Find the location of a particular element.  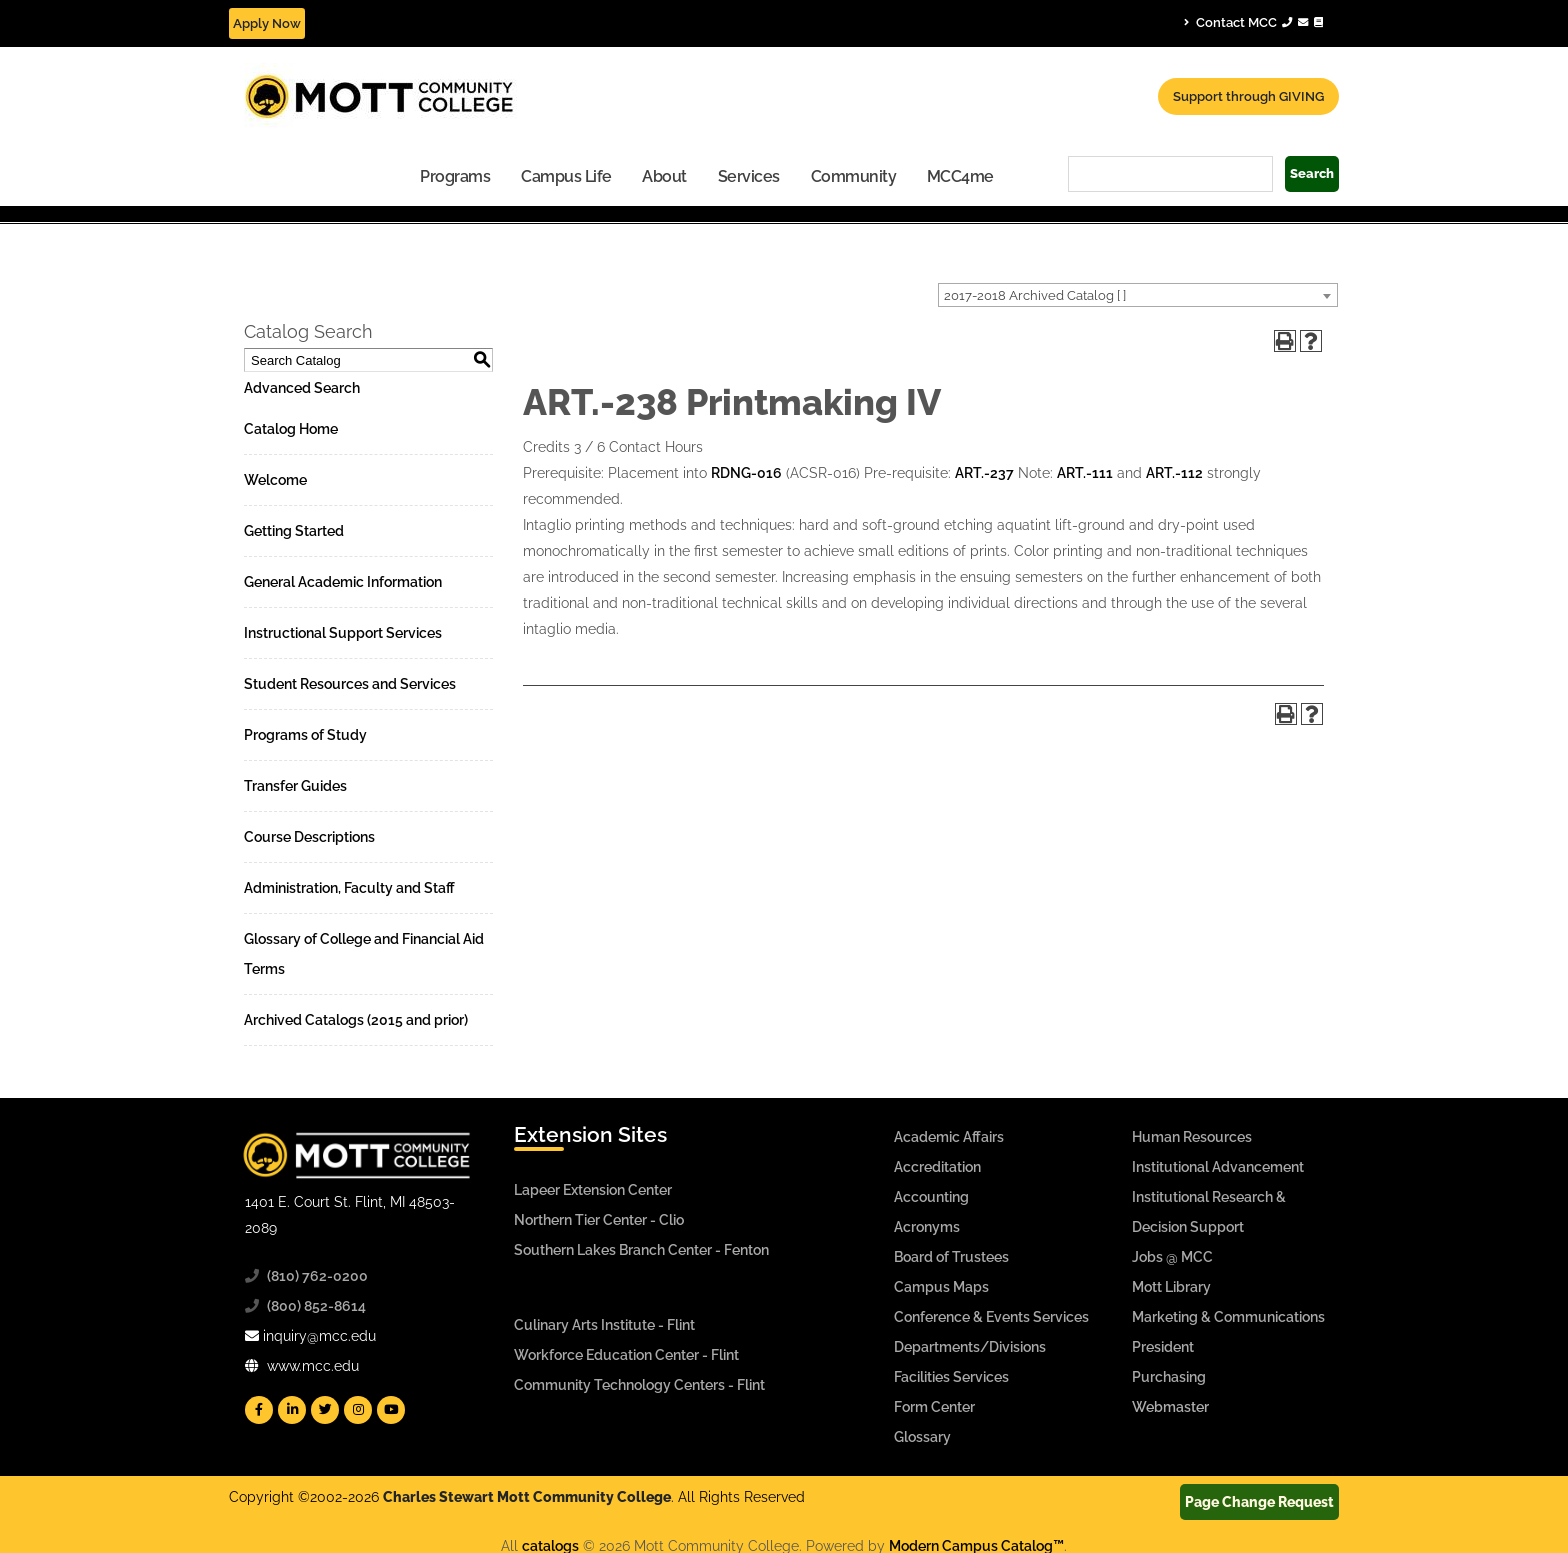

Form Center is located at coordinates (934, 1407).